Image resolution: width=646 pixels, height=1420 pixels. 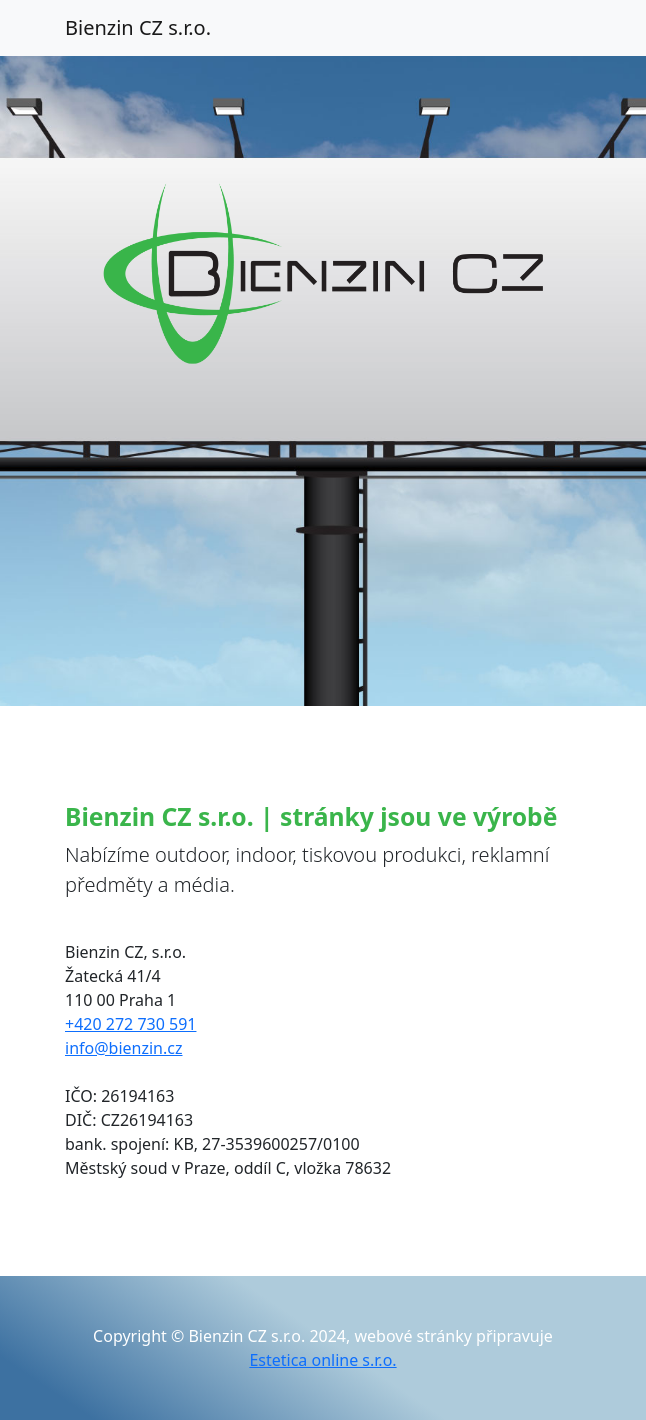 I want to click on Bienzin CZ s.r.o., so click(x=138, y=27).